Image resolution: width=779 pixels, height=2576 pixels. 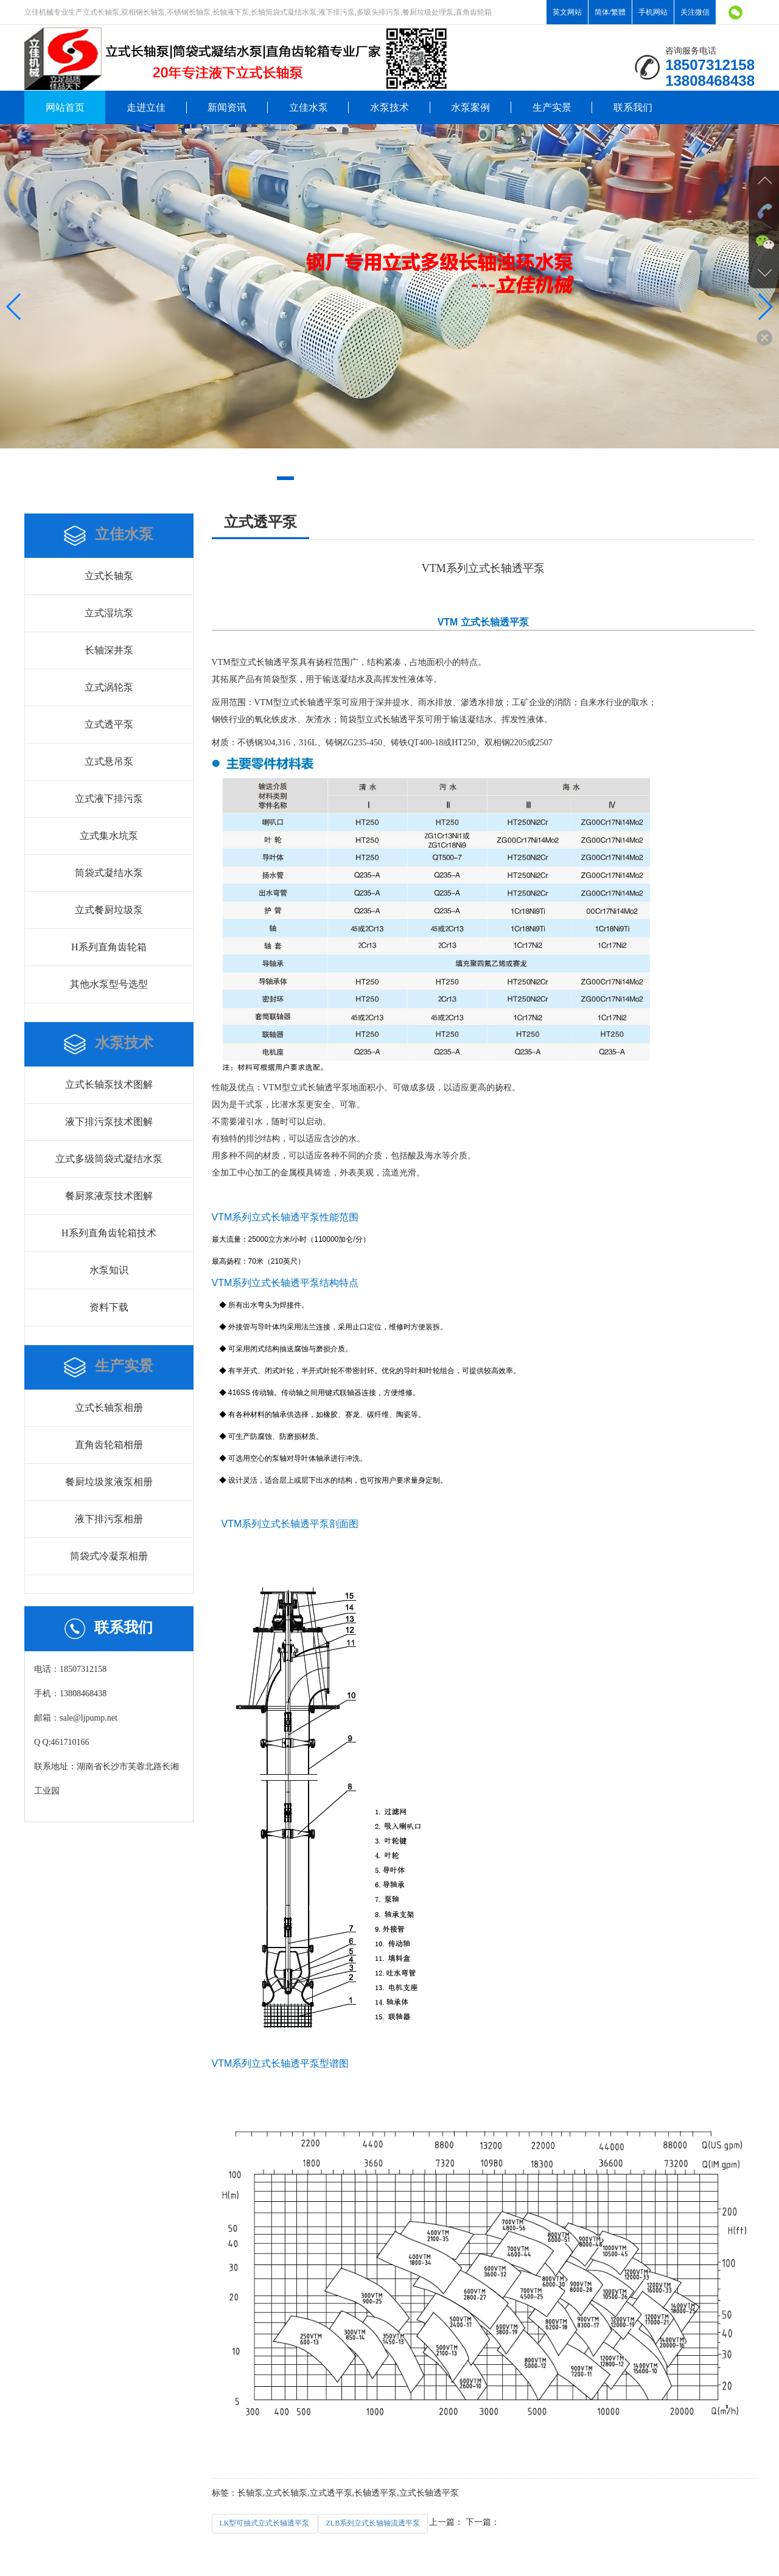 What do you see at coordinates (108, 1159) in the screenshot?
I see `立式多级筒袋式凝结水泵` at bounding box center [108, 1159].